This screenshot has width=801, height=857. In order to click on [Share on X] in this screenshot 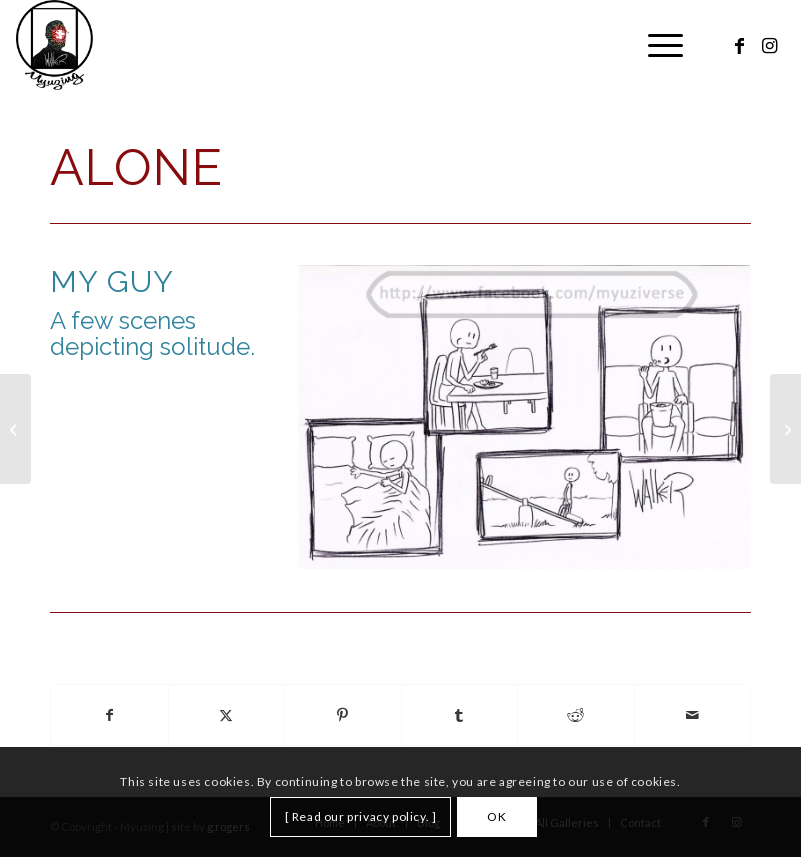, I will do `click(227, 715)`.